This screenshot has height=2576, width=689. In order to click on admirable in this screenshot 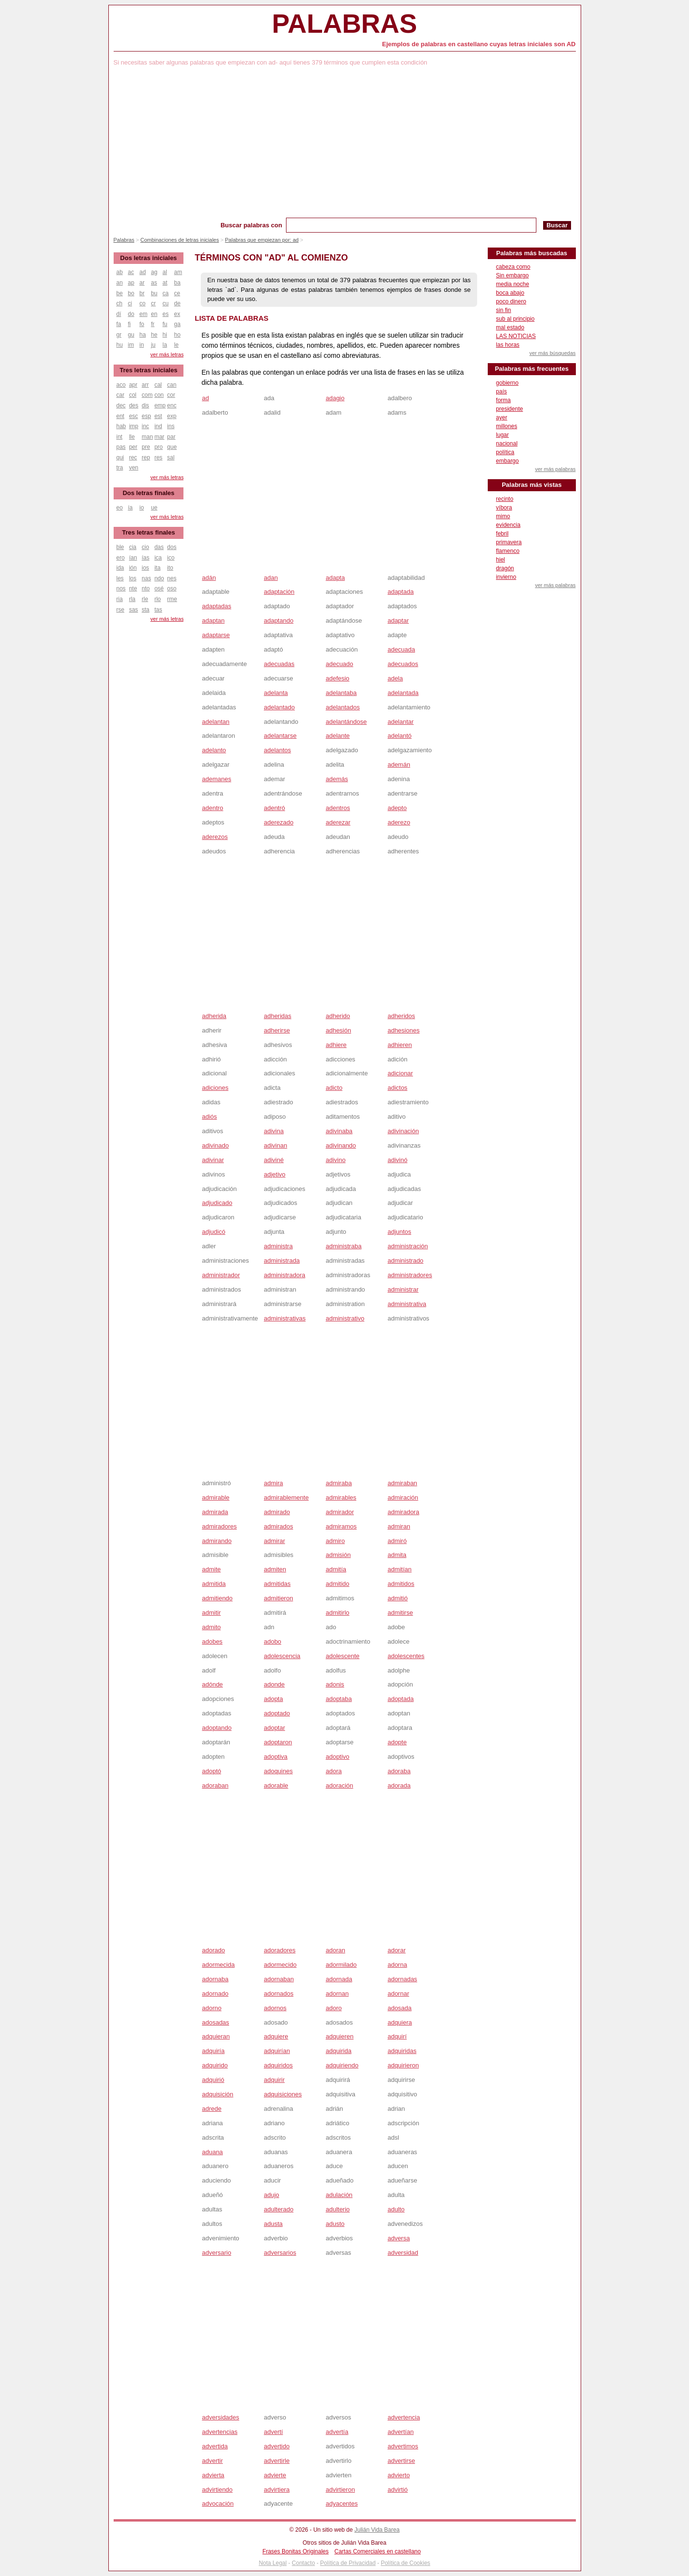, I will do `click(215, 1497)`.